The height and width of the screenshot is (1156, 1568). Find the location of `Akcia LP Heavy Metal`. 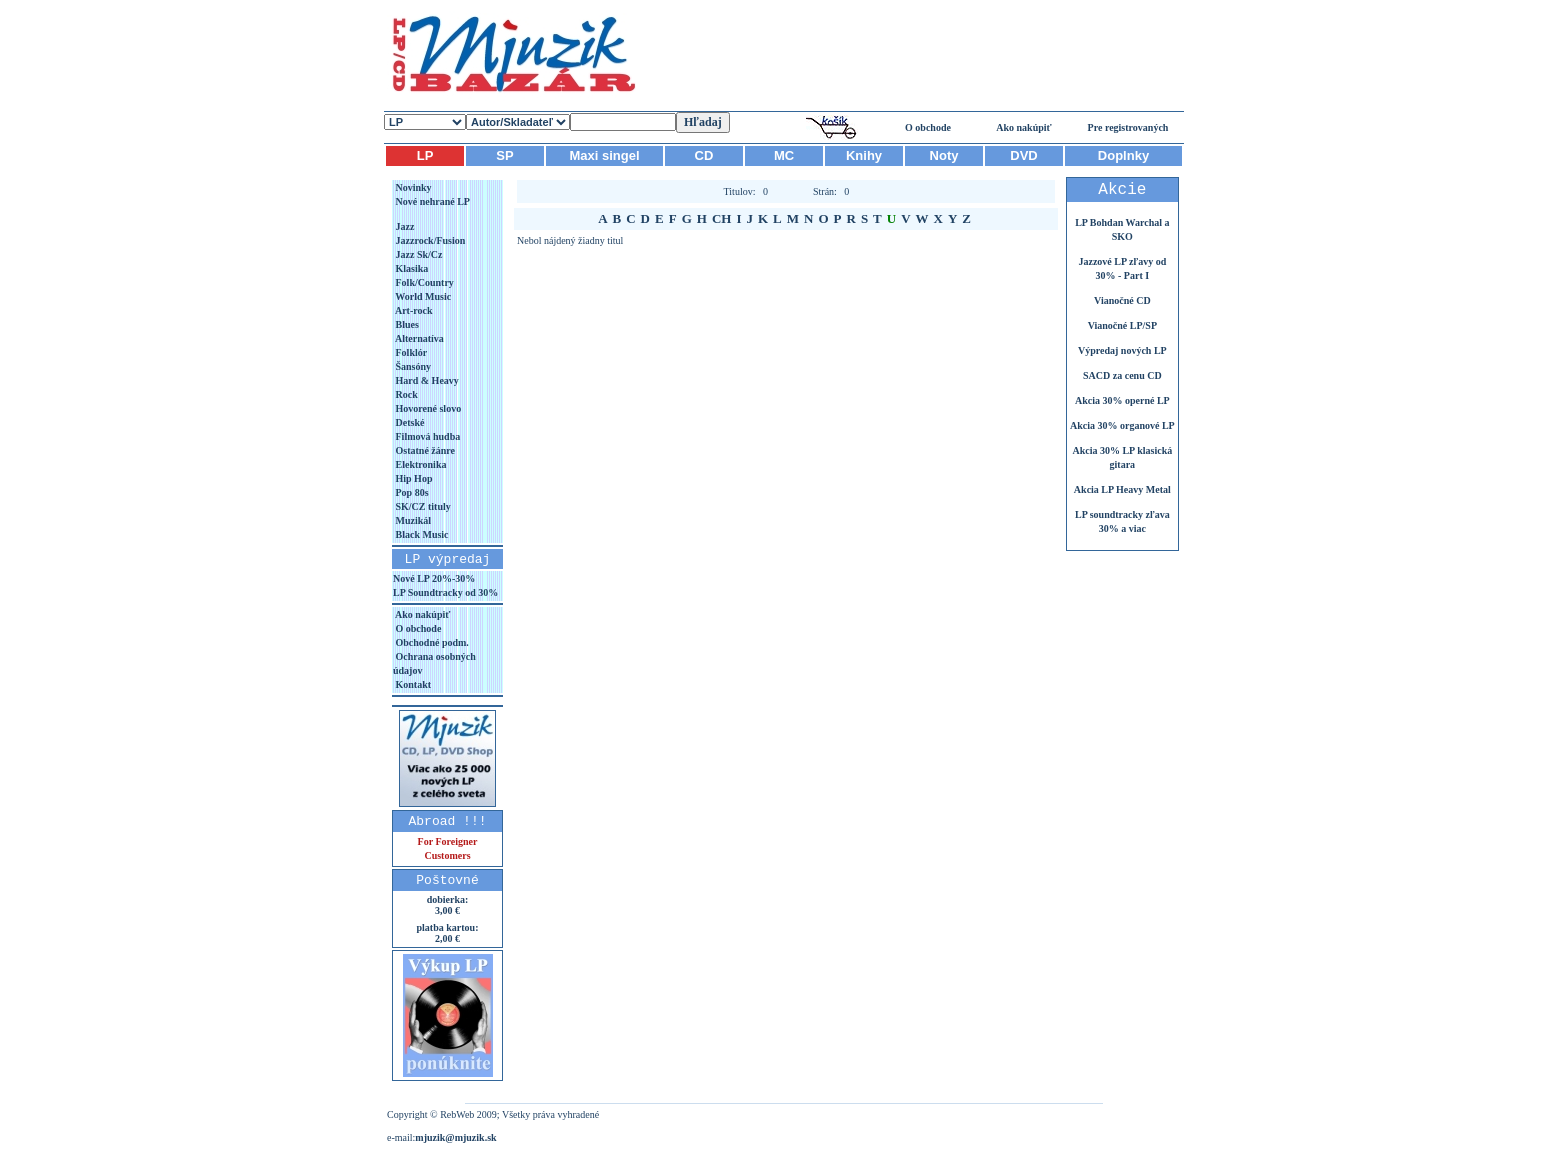

Akcia LP Heavy Metal is located at coordinates (1122, 489).